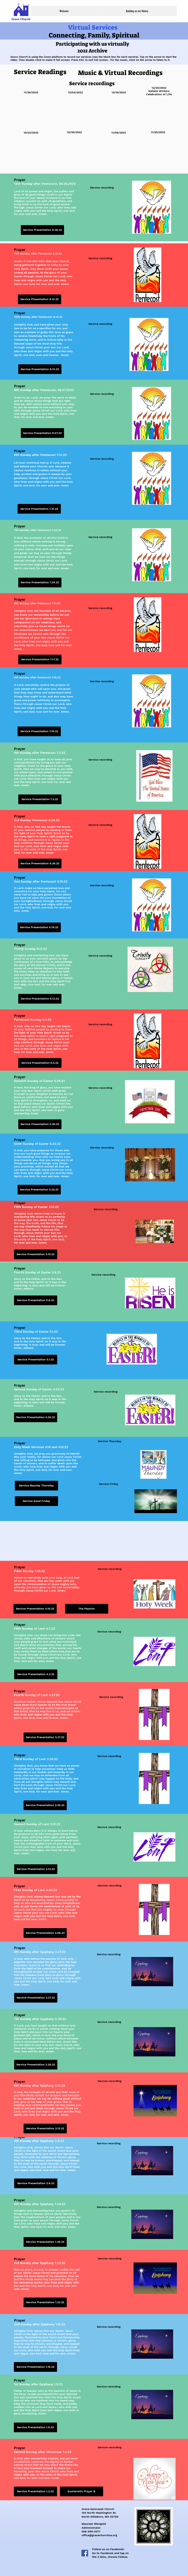  What do you see at coordinates (86, 1609) in the screenshot?
I see `[The Passion]` at bounding box center [86, 1609].